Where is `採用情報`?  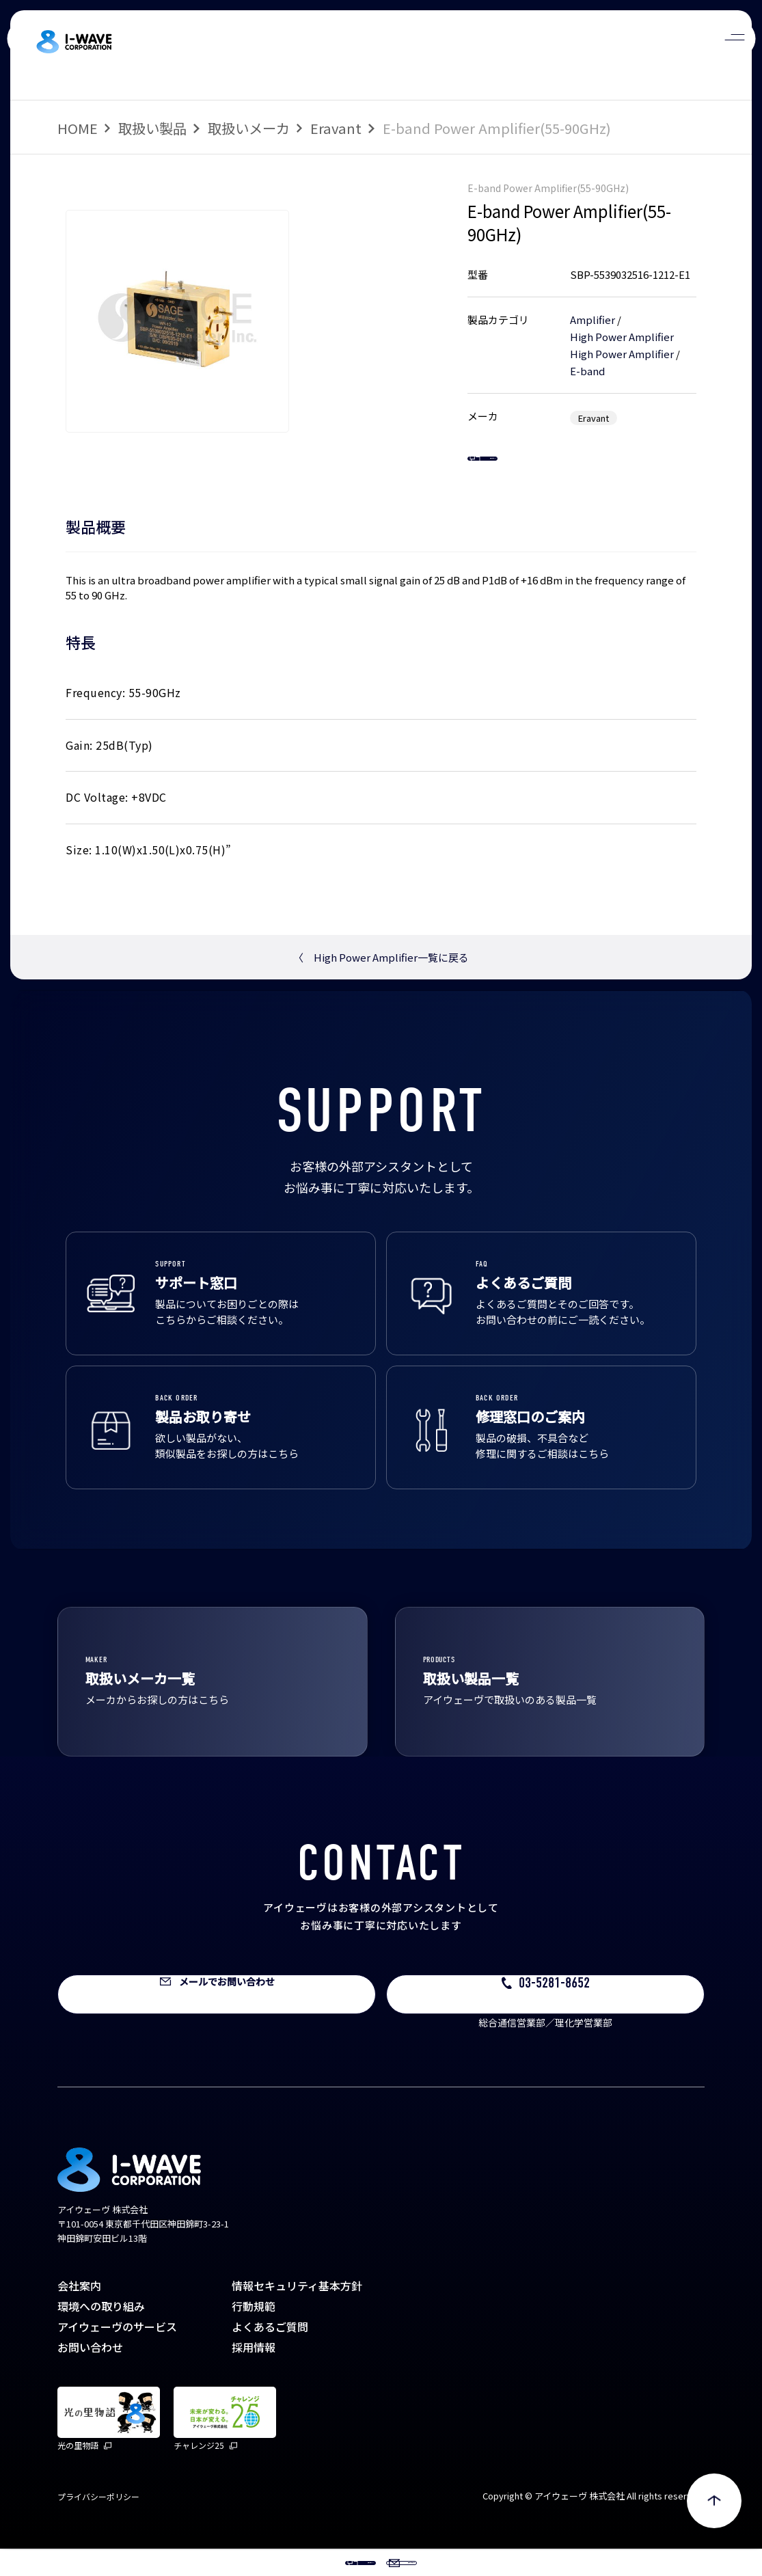
採用情報 is located at coordinates (253, 2374).